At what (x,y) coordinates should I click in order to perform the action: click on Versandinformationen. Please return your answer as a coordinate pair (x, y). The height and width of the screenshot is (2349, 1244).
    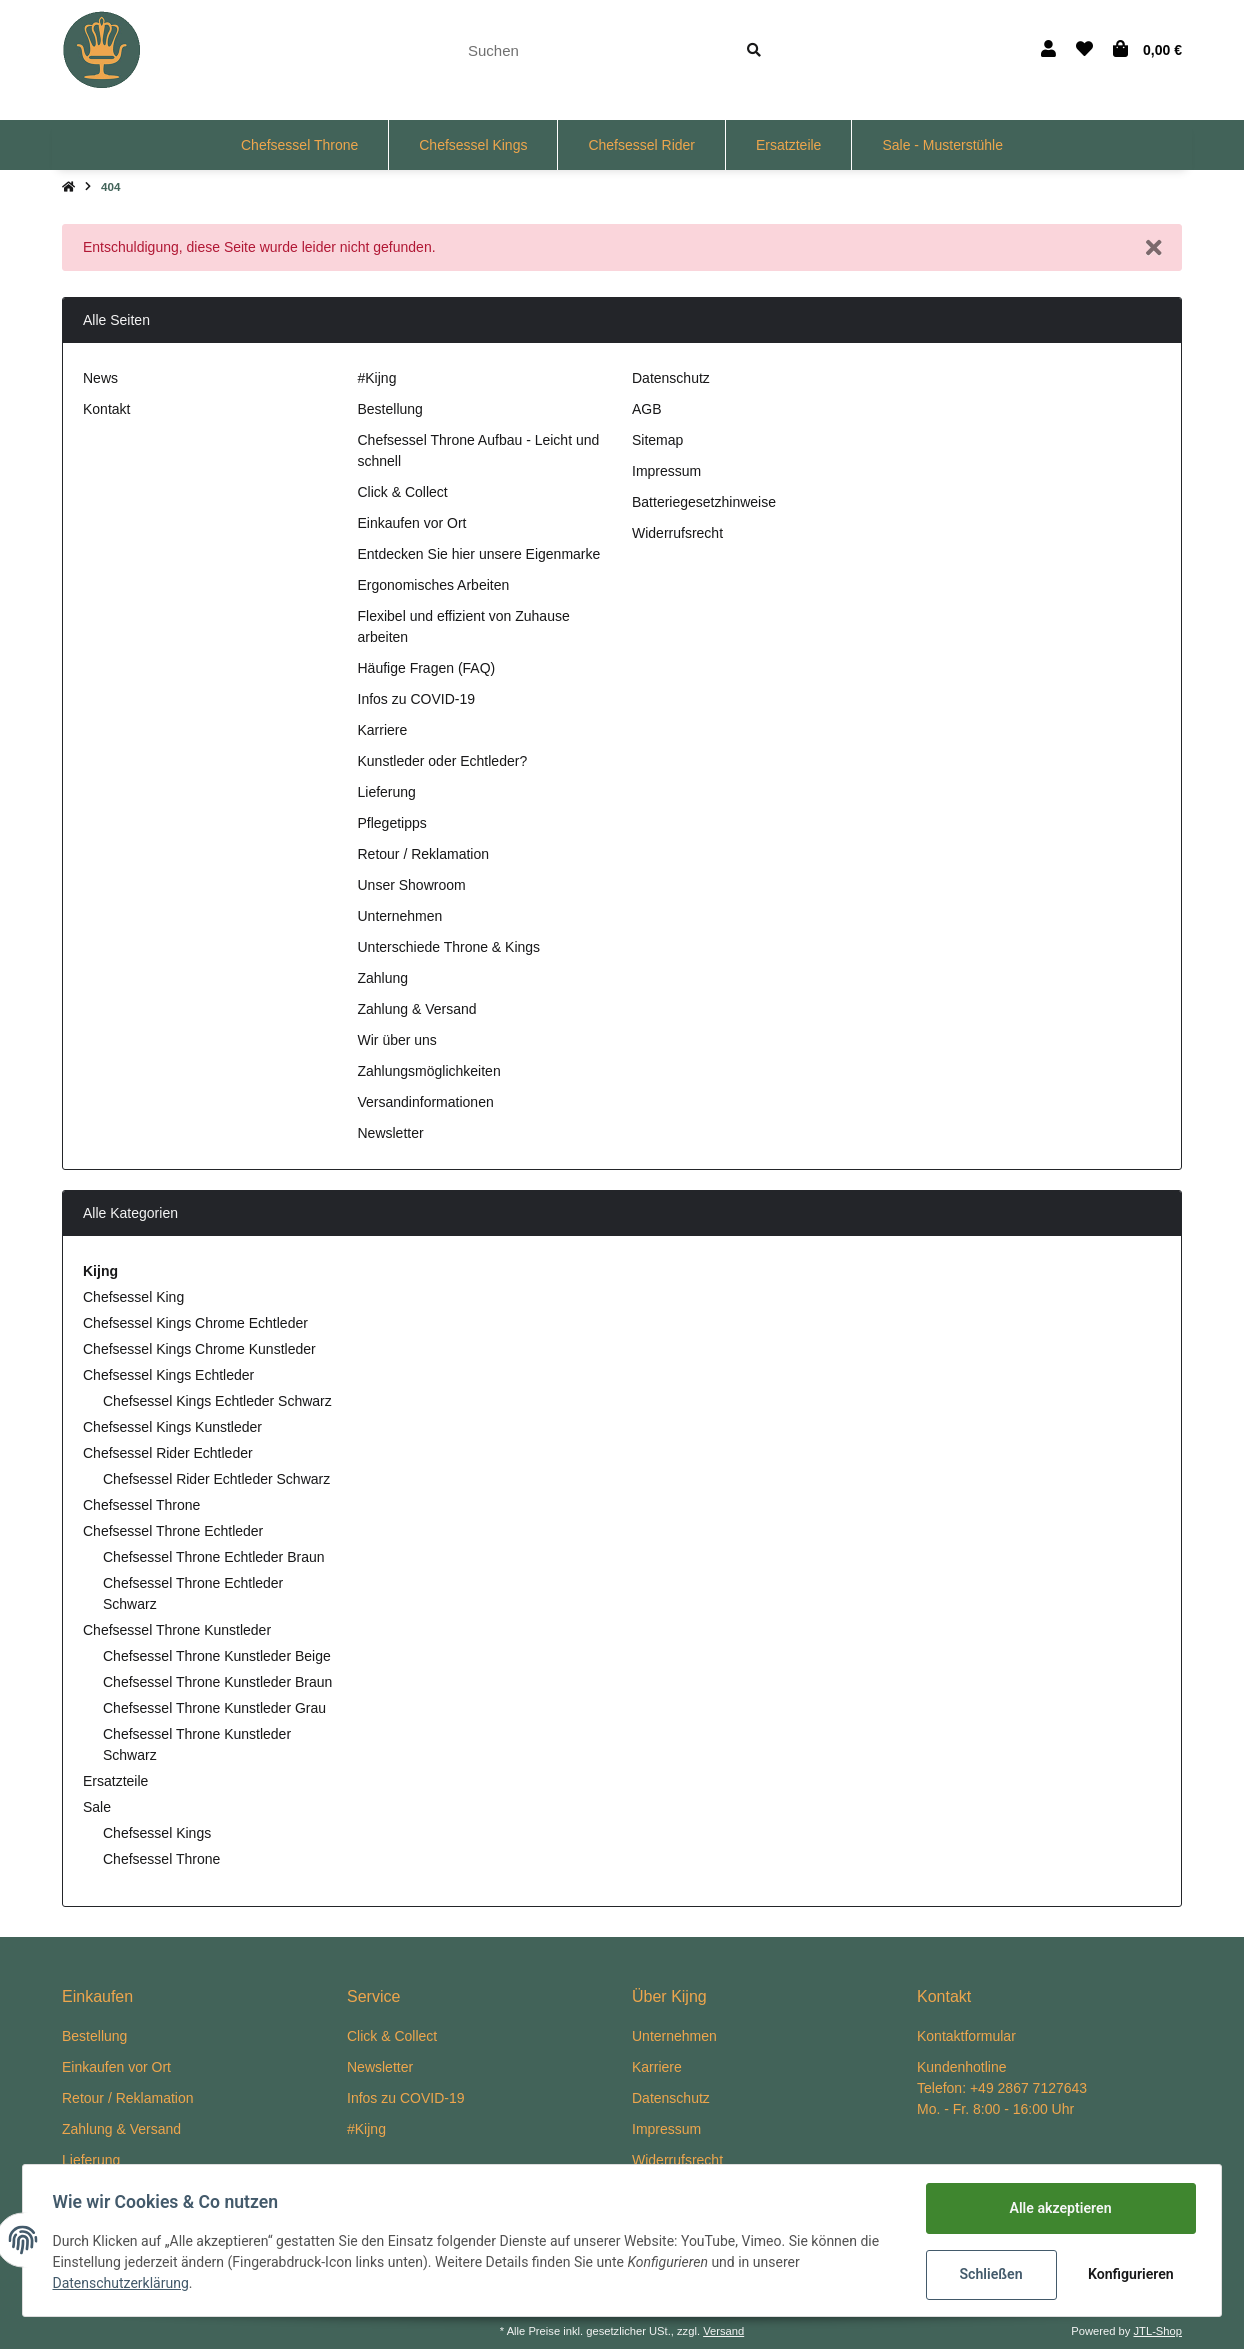
    Looking at the image, I should click on (426, 1102).